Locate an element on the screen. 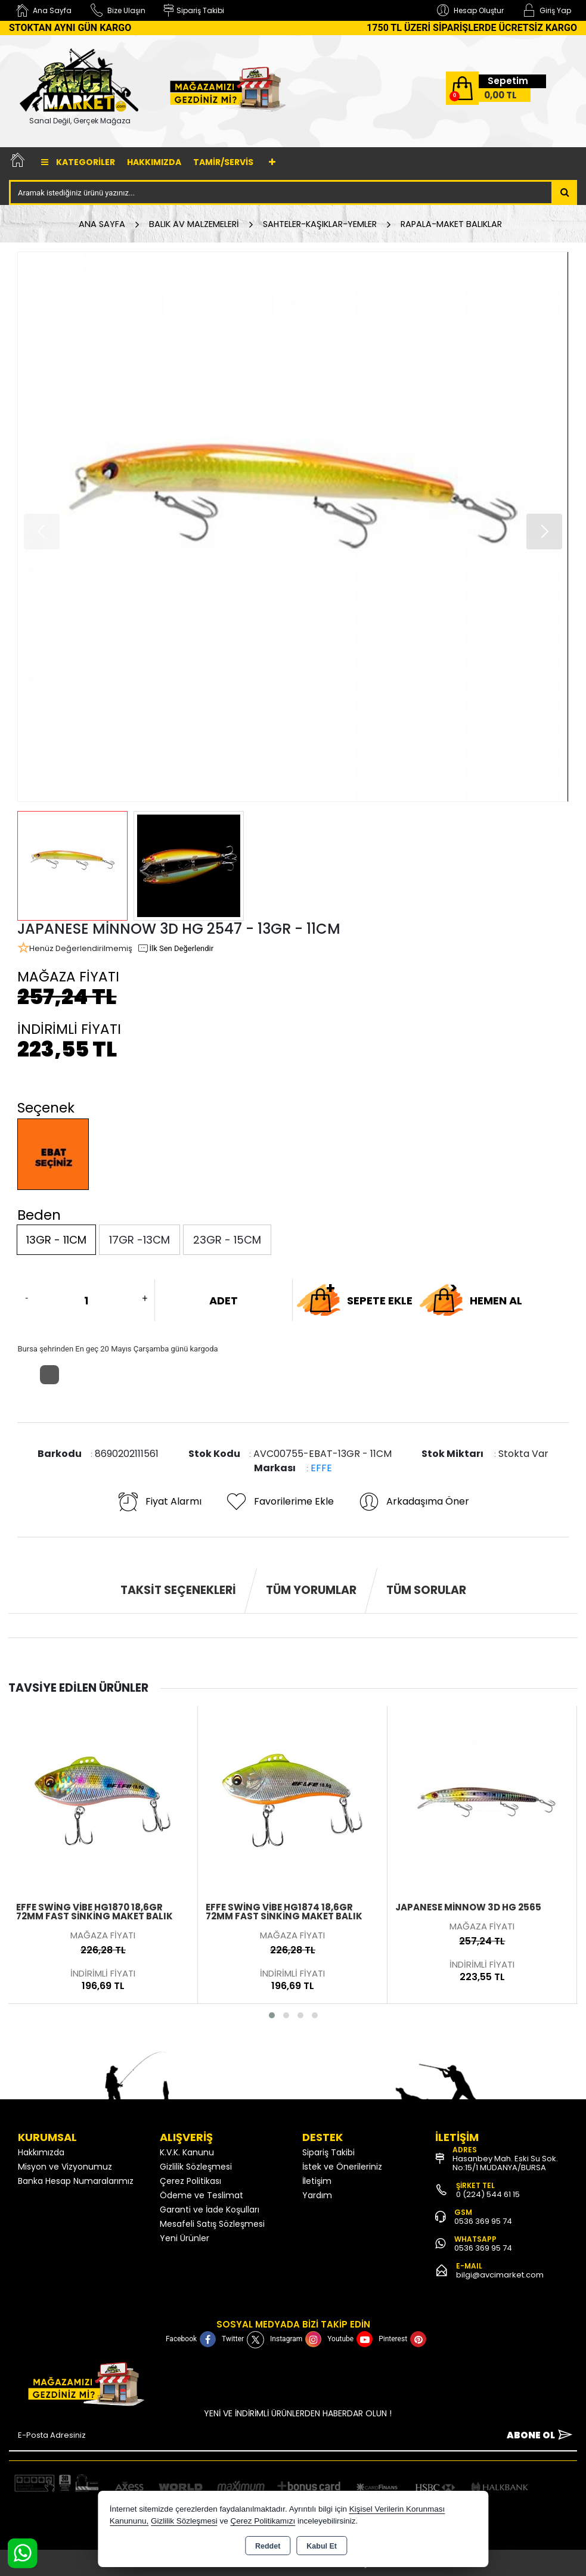 Image resolution: width=586 pixels, height=2576 pixels. 23GR - 15CM is located at coordinates (227, 1239).